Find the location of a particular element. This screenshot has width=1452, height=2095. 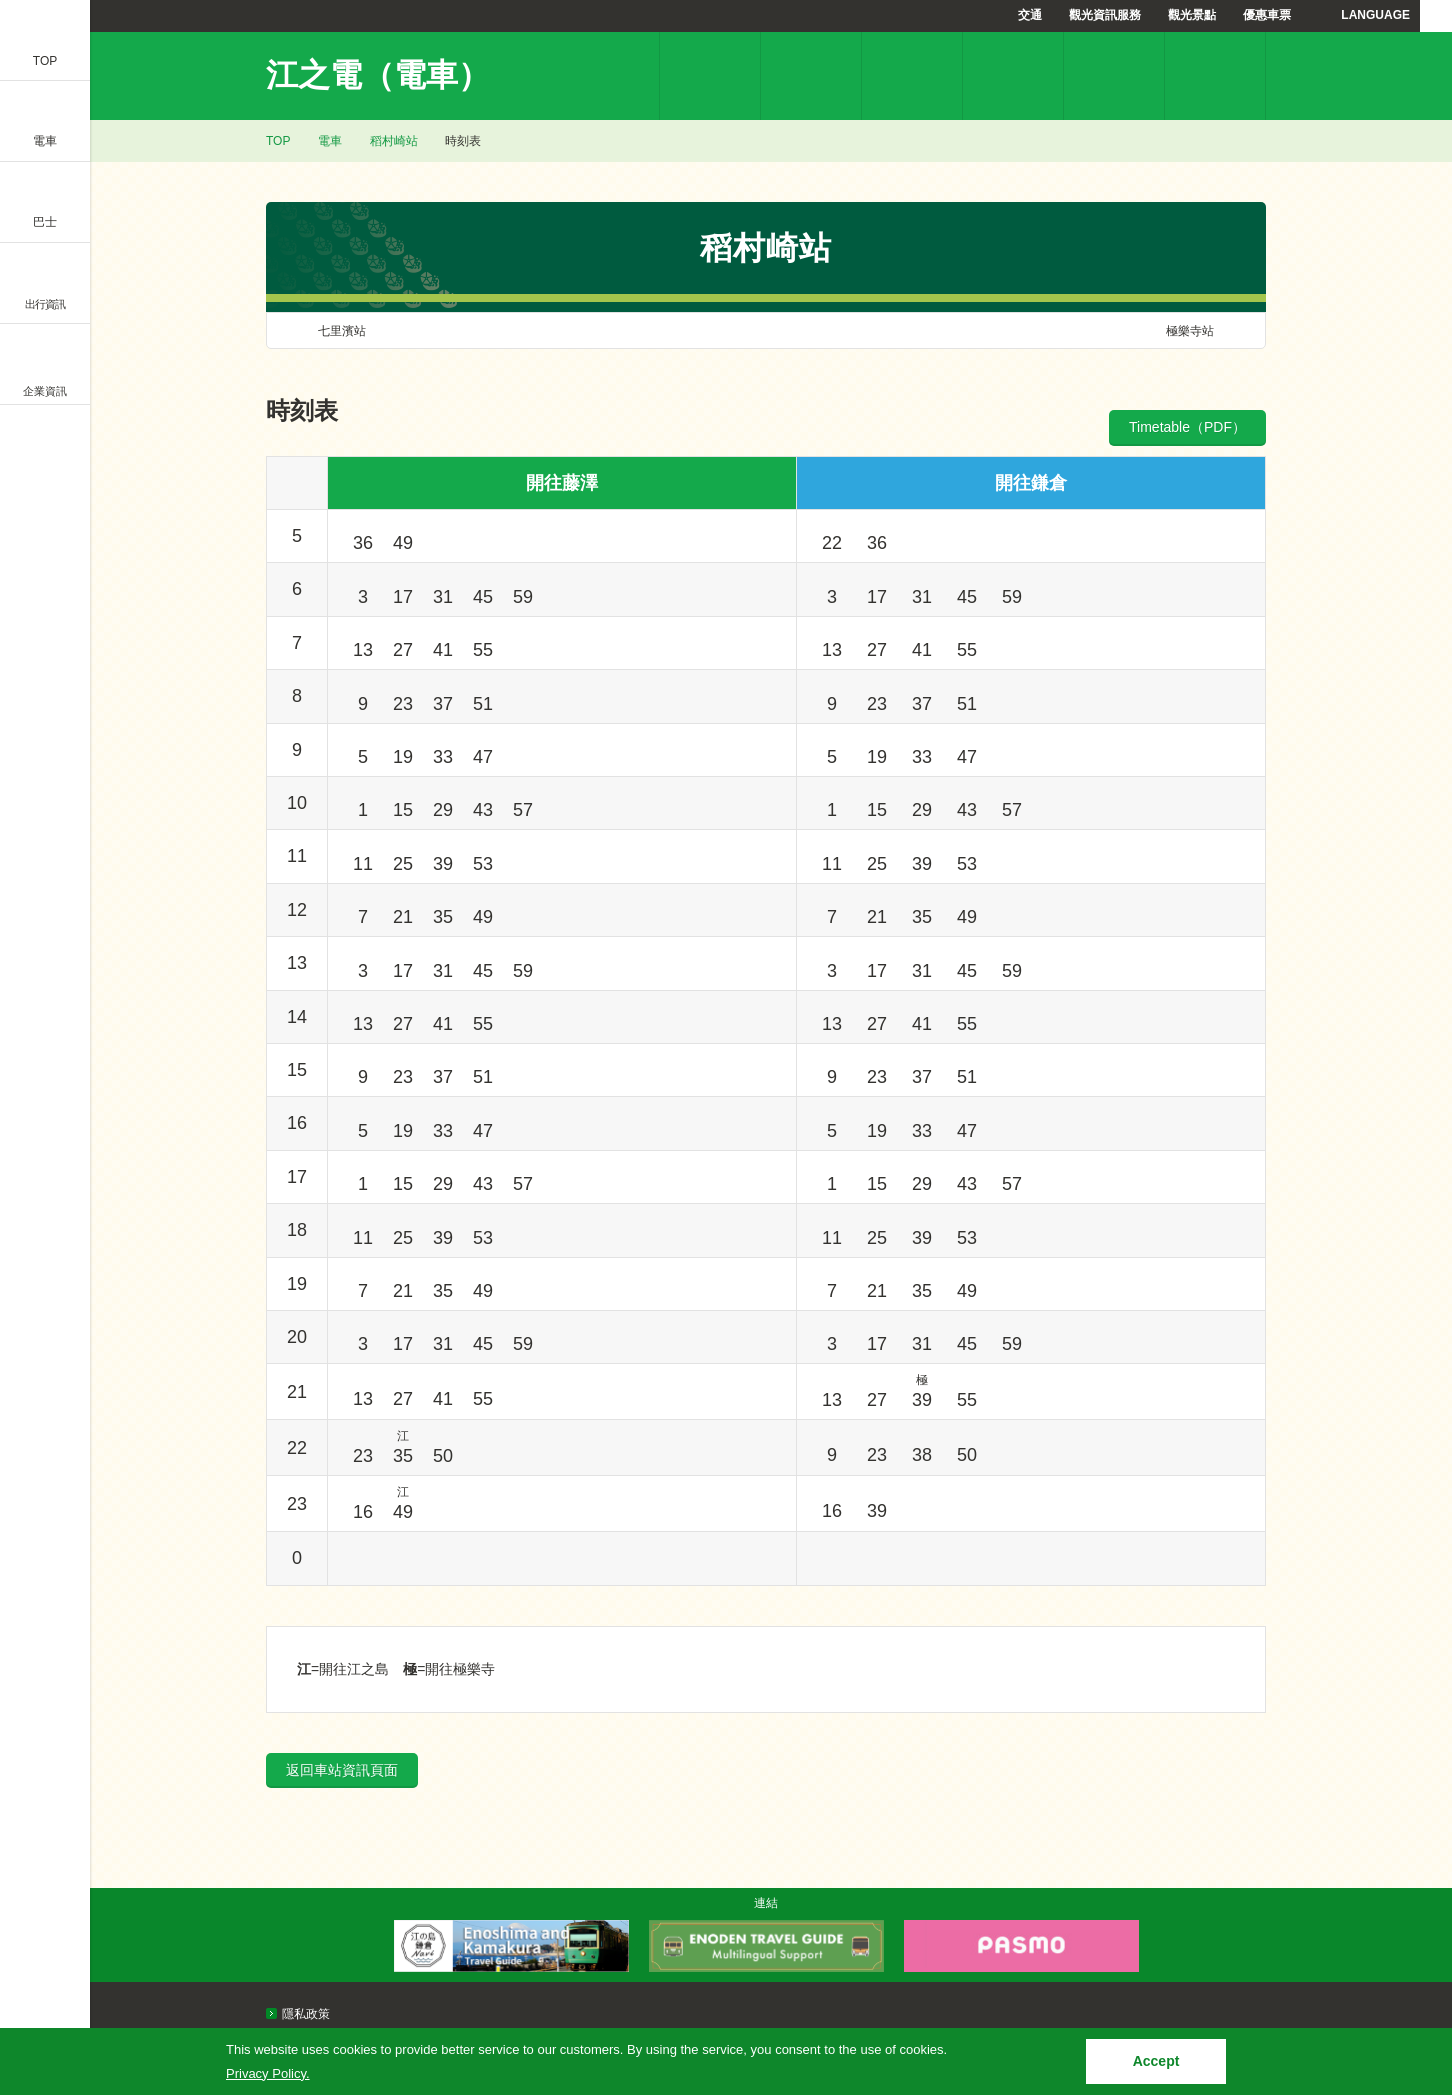

交通 is located at coordinates (1030, 15).